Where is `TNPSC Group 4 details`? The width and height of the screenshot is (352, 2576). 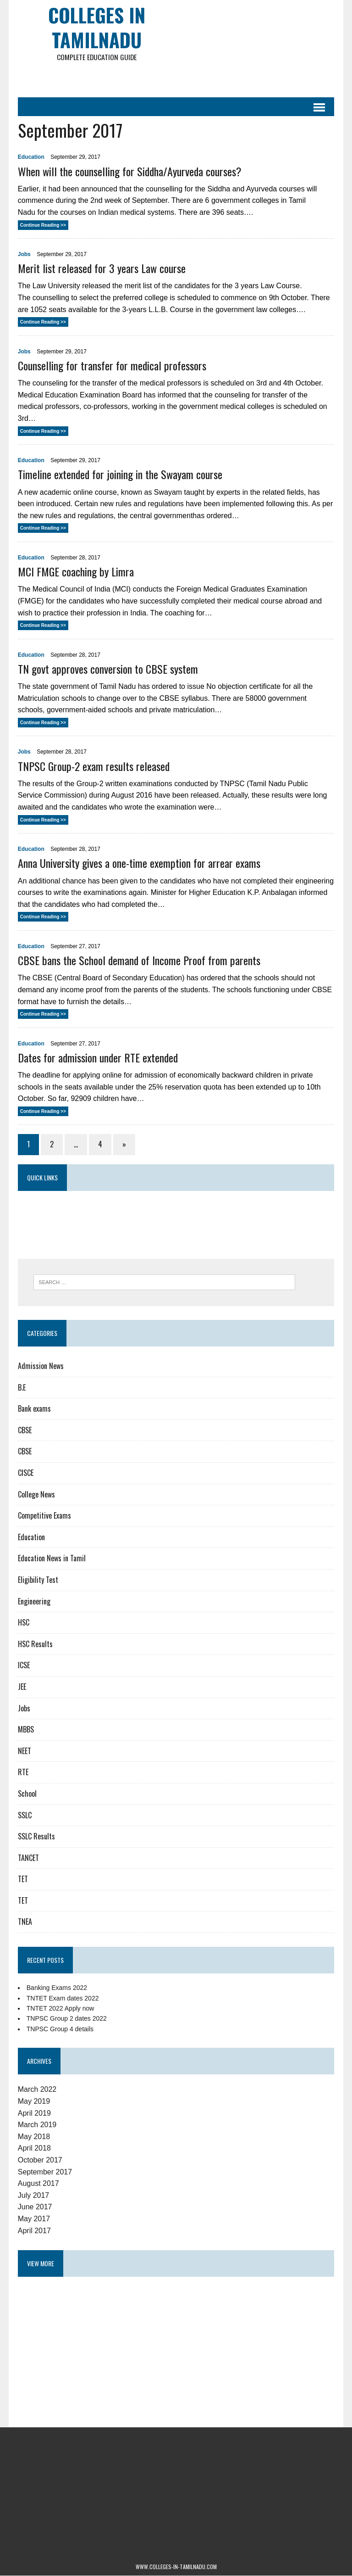
TNPSC Group 4 details is located at coordinates (59, 2029).